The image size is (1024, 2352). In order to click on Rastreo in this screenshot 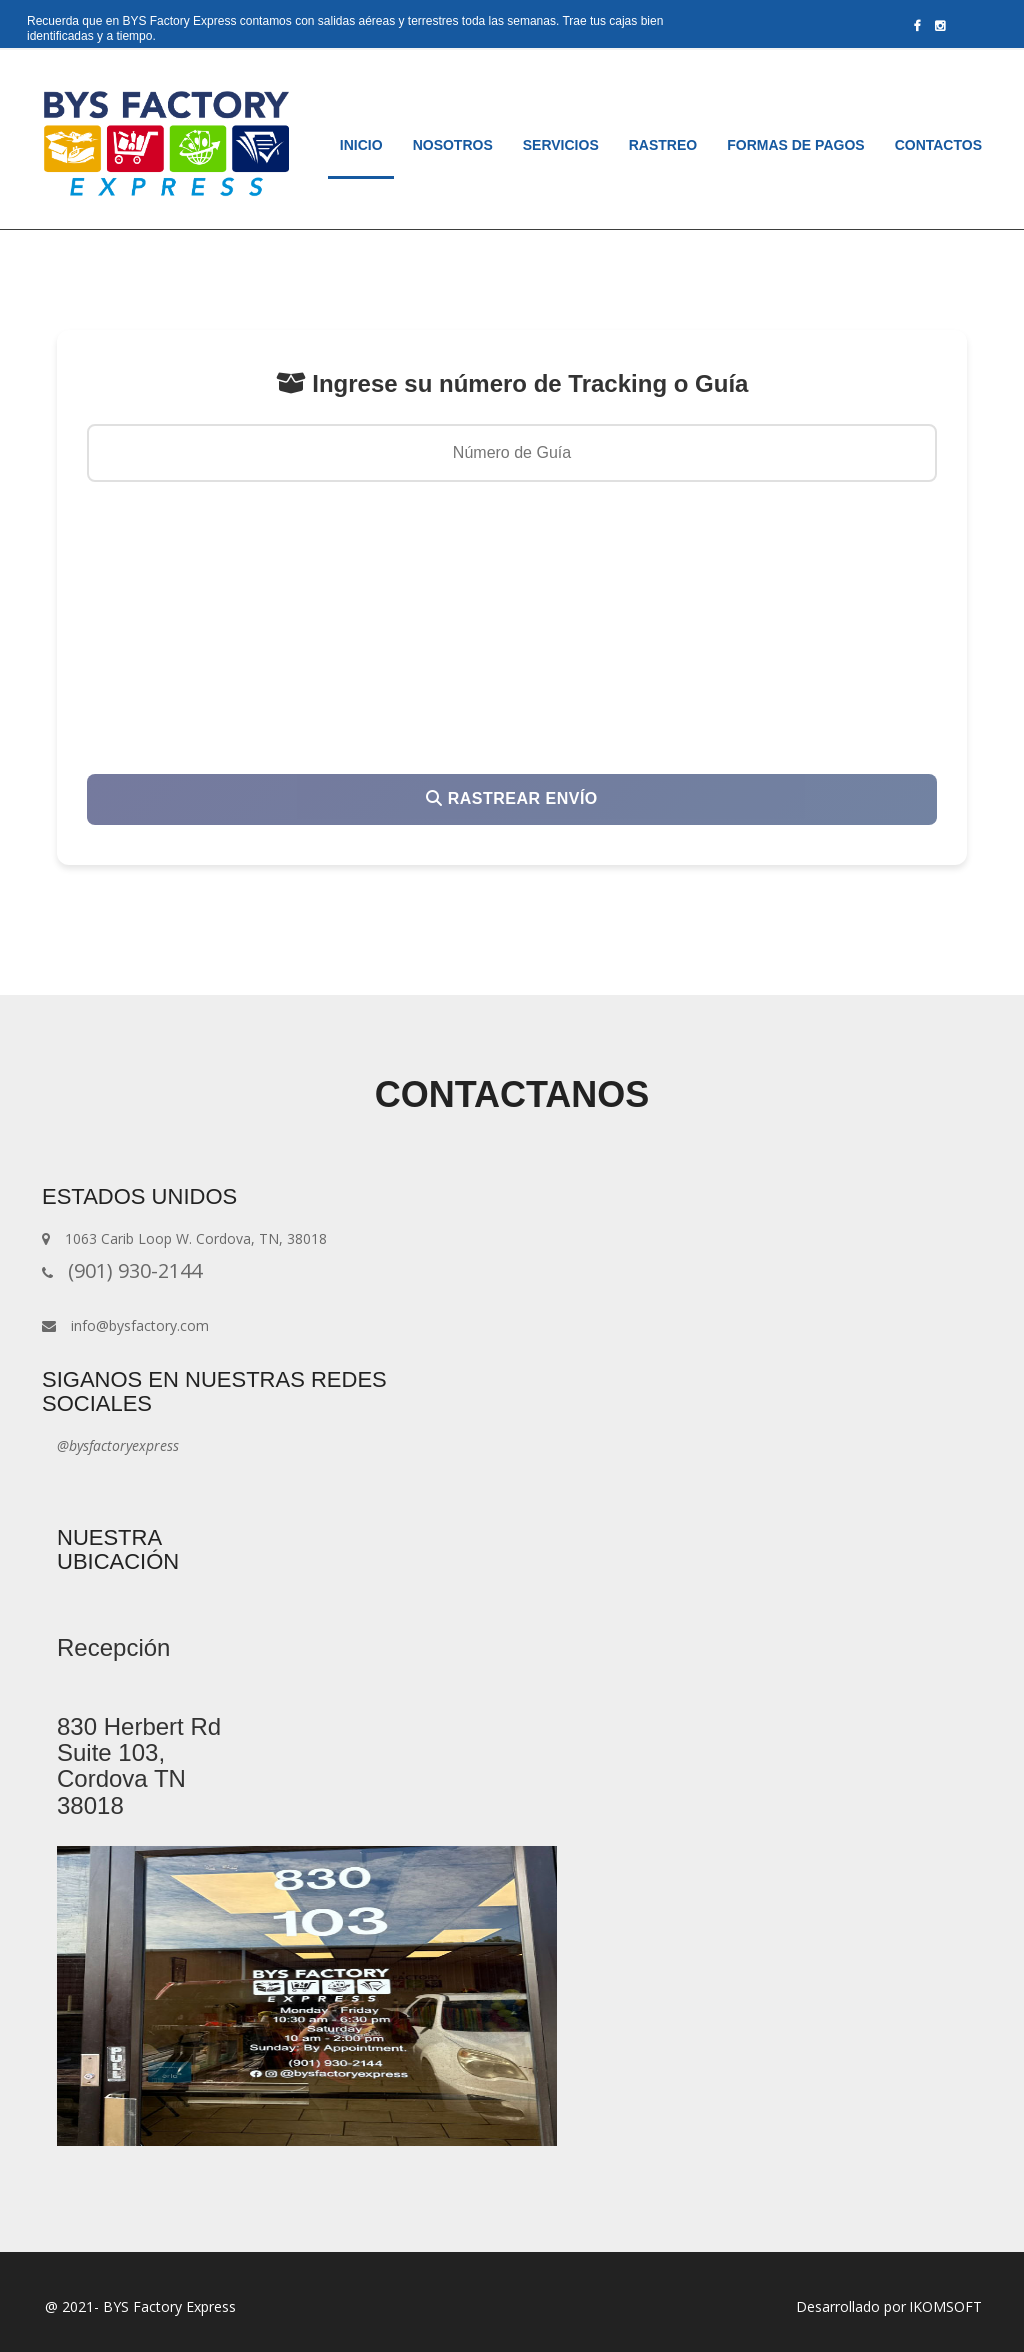, I will do `click(663, 145)`.